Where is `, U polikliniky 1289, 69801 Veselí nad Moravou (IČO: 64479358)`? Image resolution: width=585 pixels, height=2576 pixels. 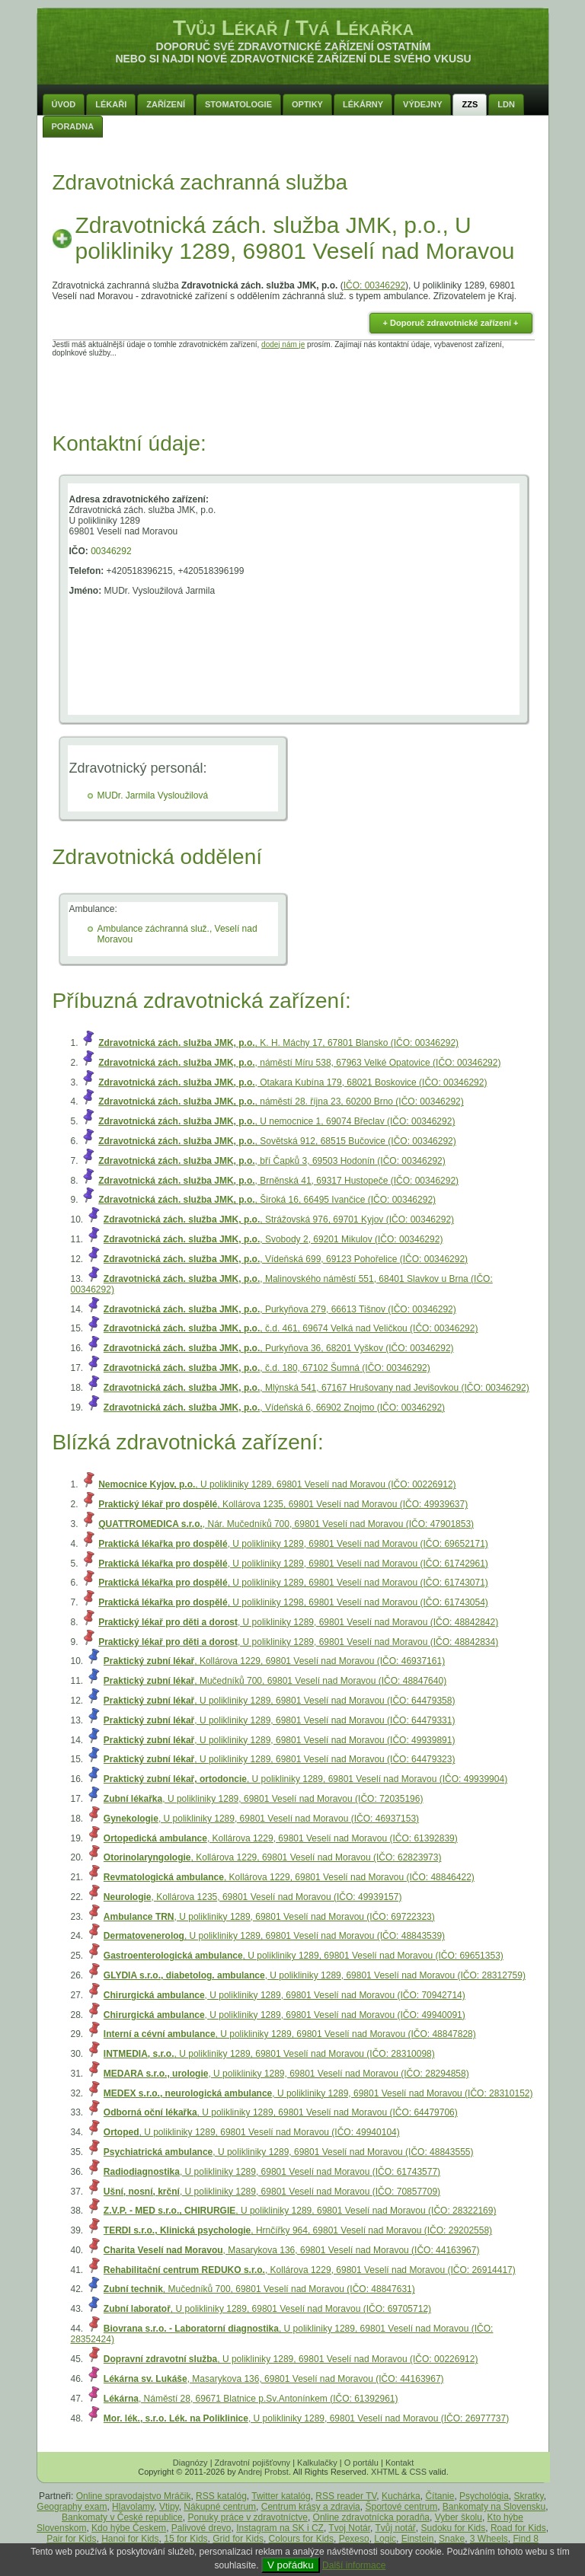 , U polikliniky 1289, 69801 Veselí nad Moravou (IČO: 64479358) is located at coordinates (280, 1700).